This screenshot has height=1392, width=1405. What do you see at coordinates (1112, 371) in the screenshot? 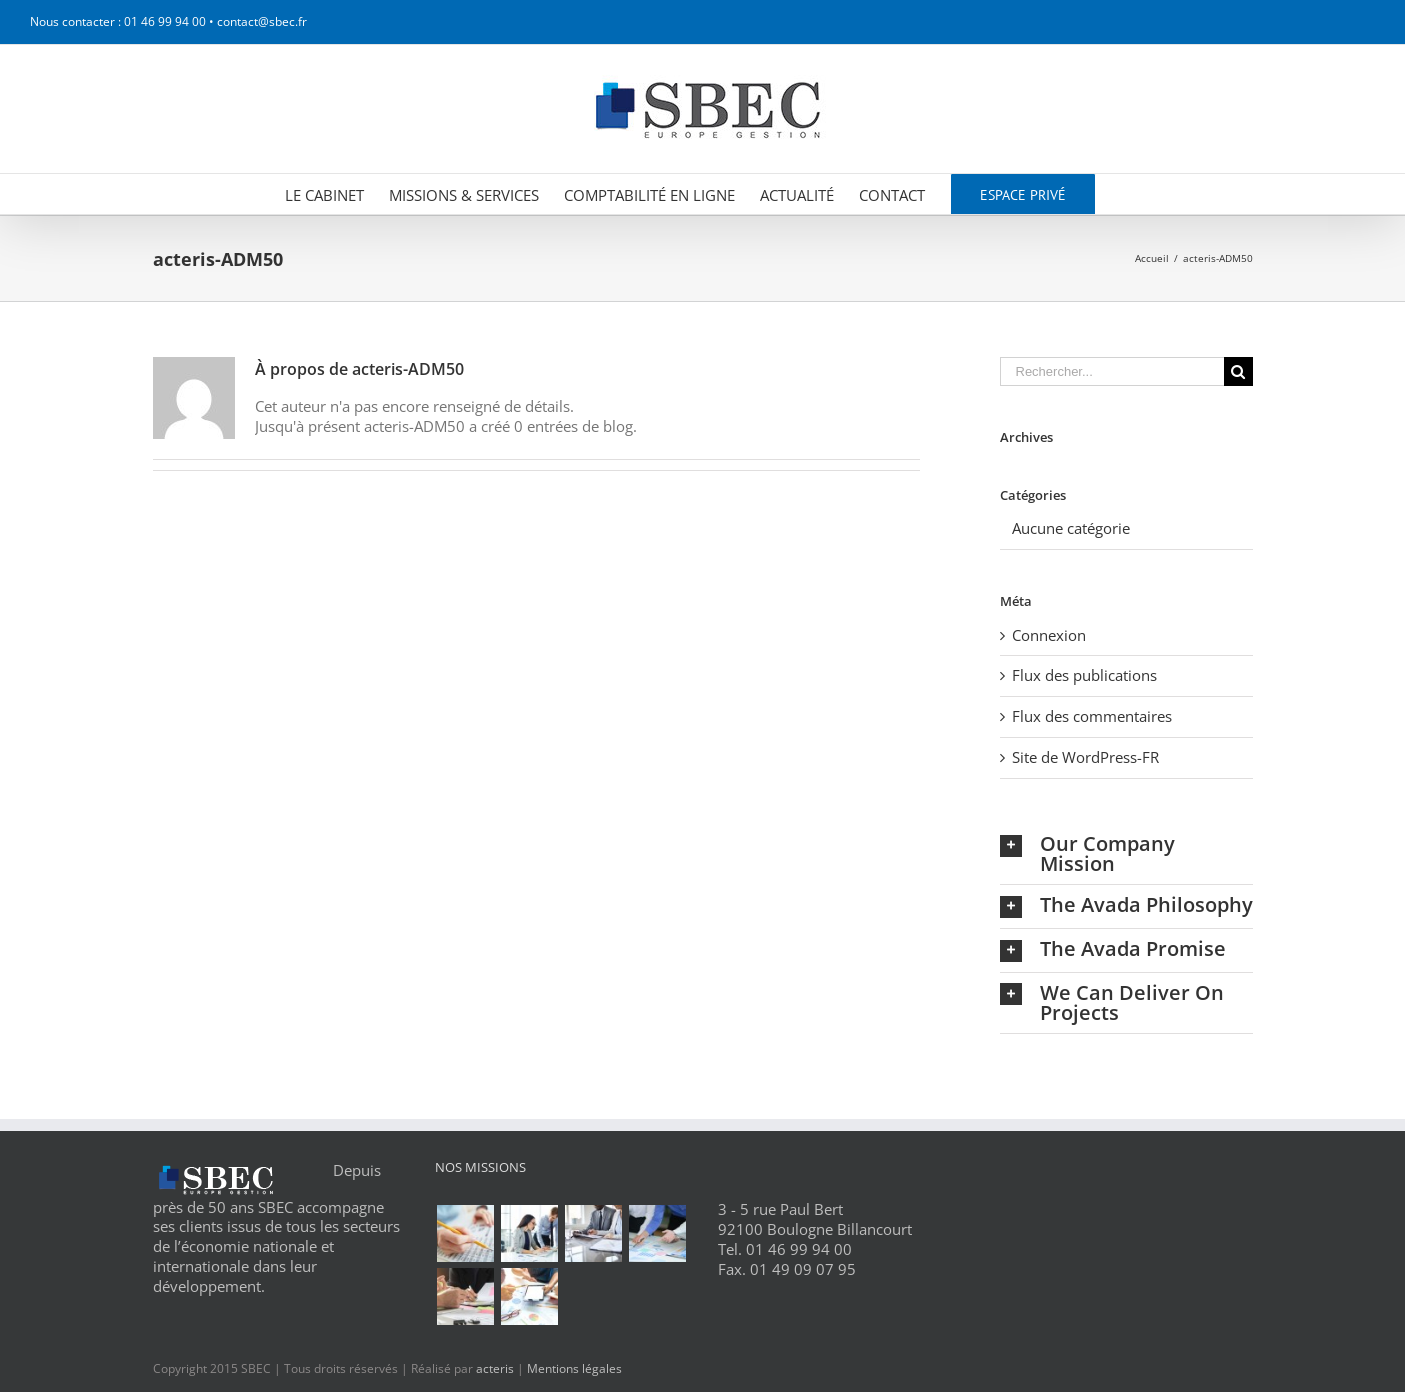
I see `[Rechercher...]` at bounding box center [1112, 371].